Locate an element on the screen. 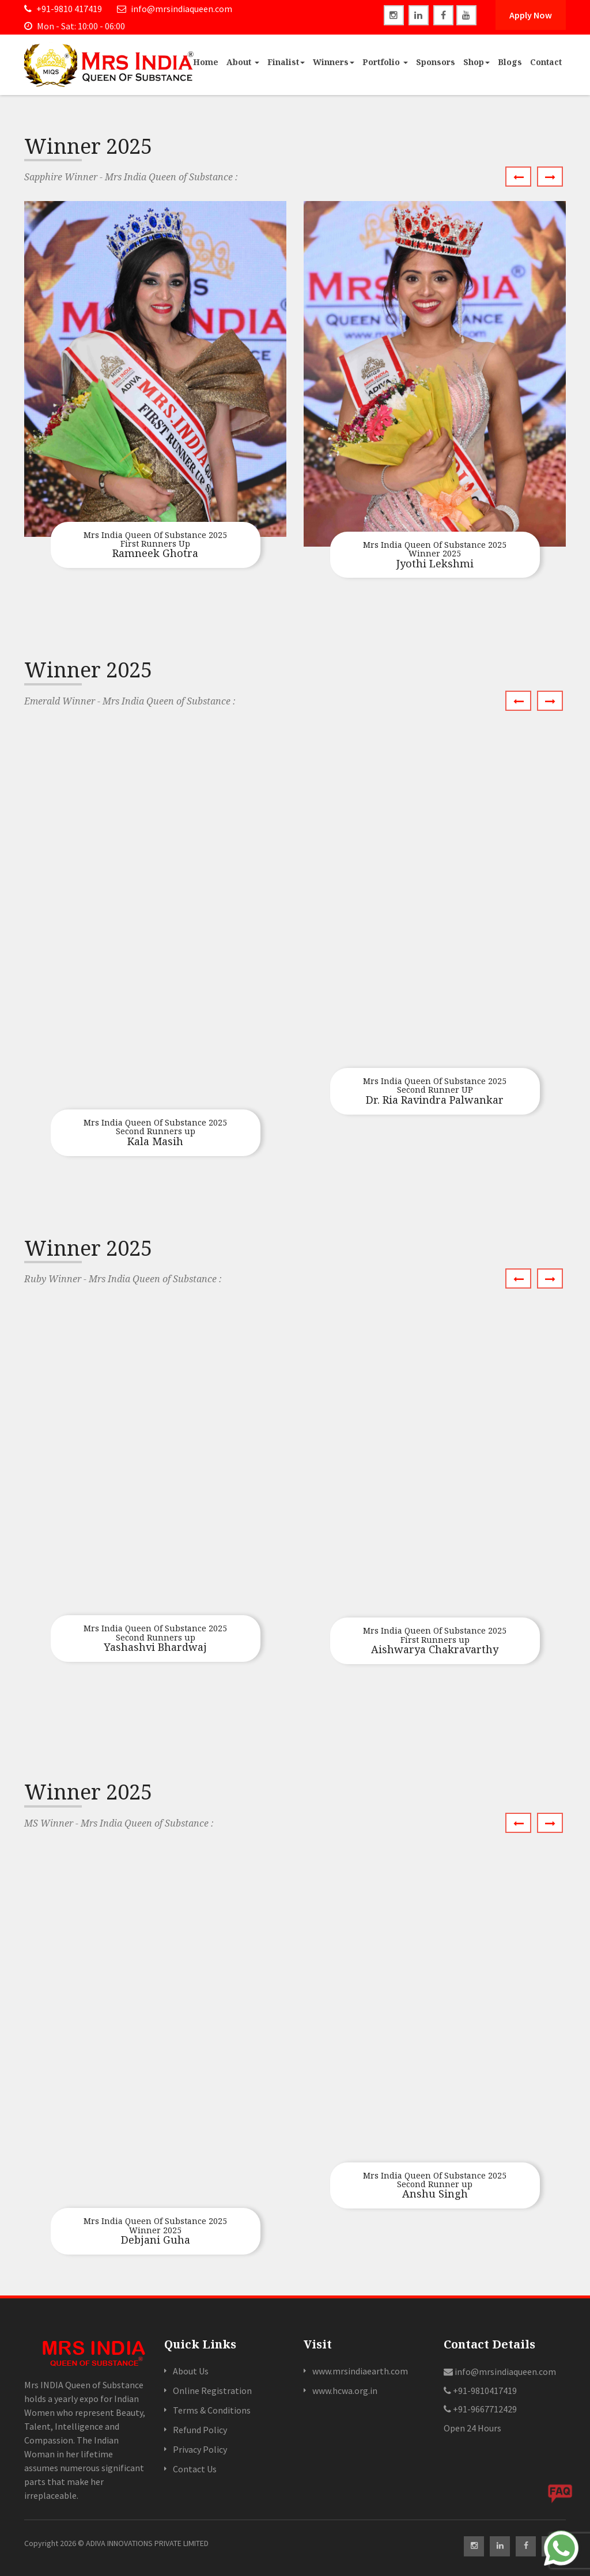 The width and height of the screenshot is (590, 2576). Online Registration is located at coordinates (212, 2390).